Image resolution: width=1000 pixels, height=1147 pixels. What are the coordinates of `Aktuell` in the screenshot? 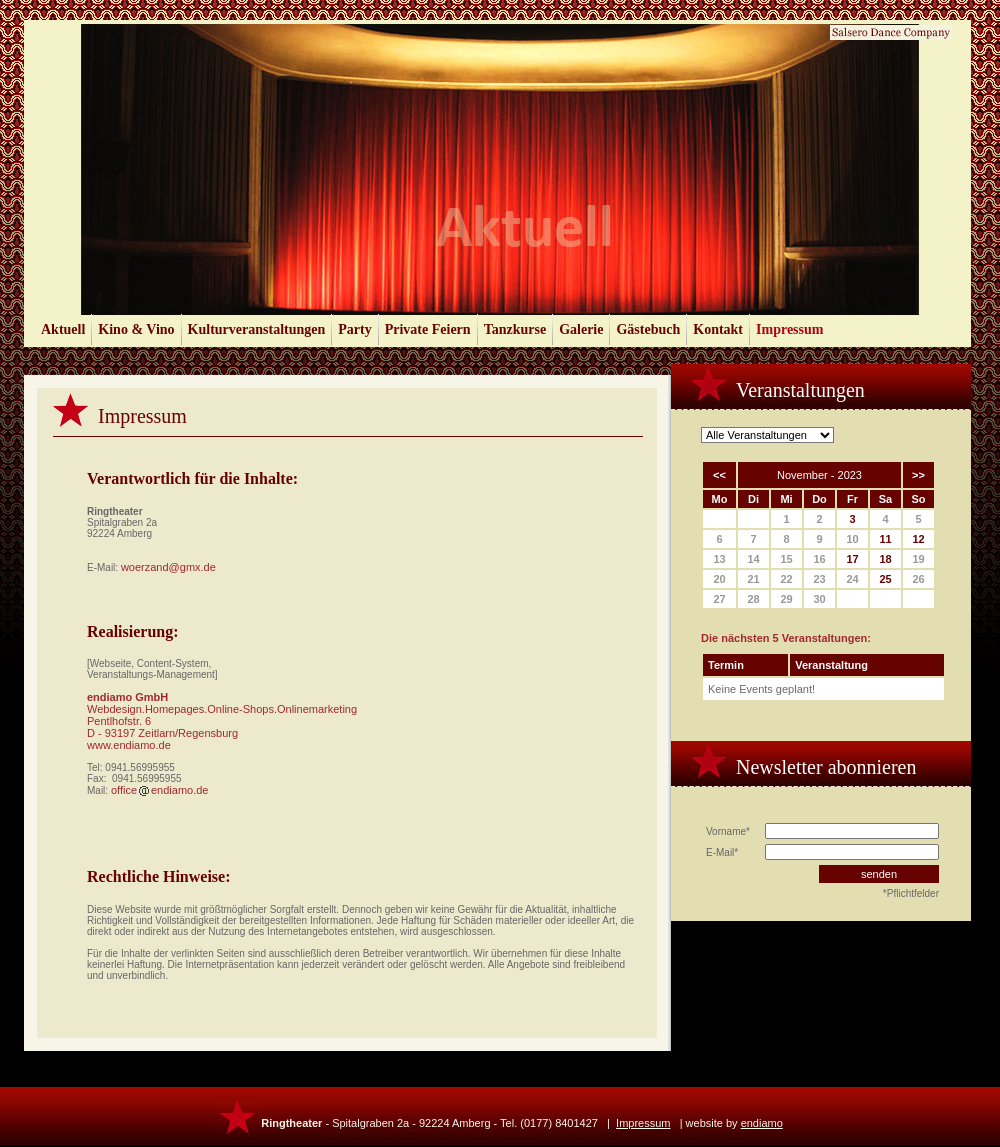 It's located at (63, 329).